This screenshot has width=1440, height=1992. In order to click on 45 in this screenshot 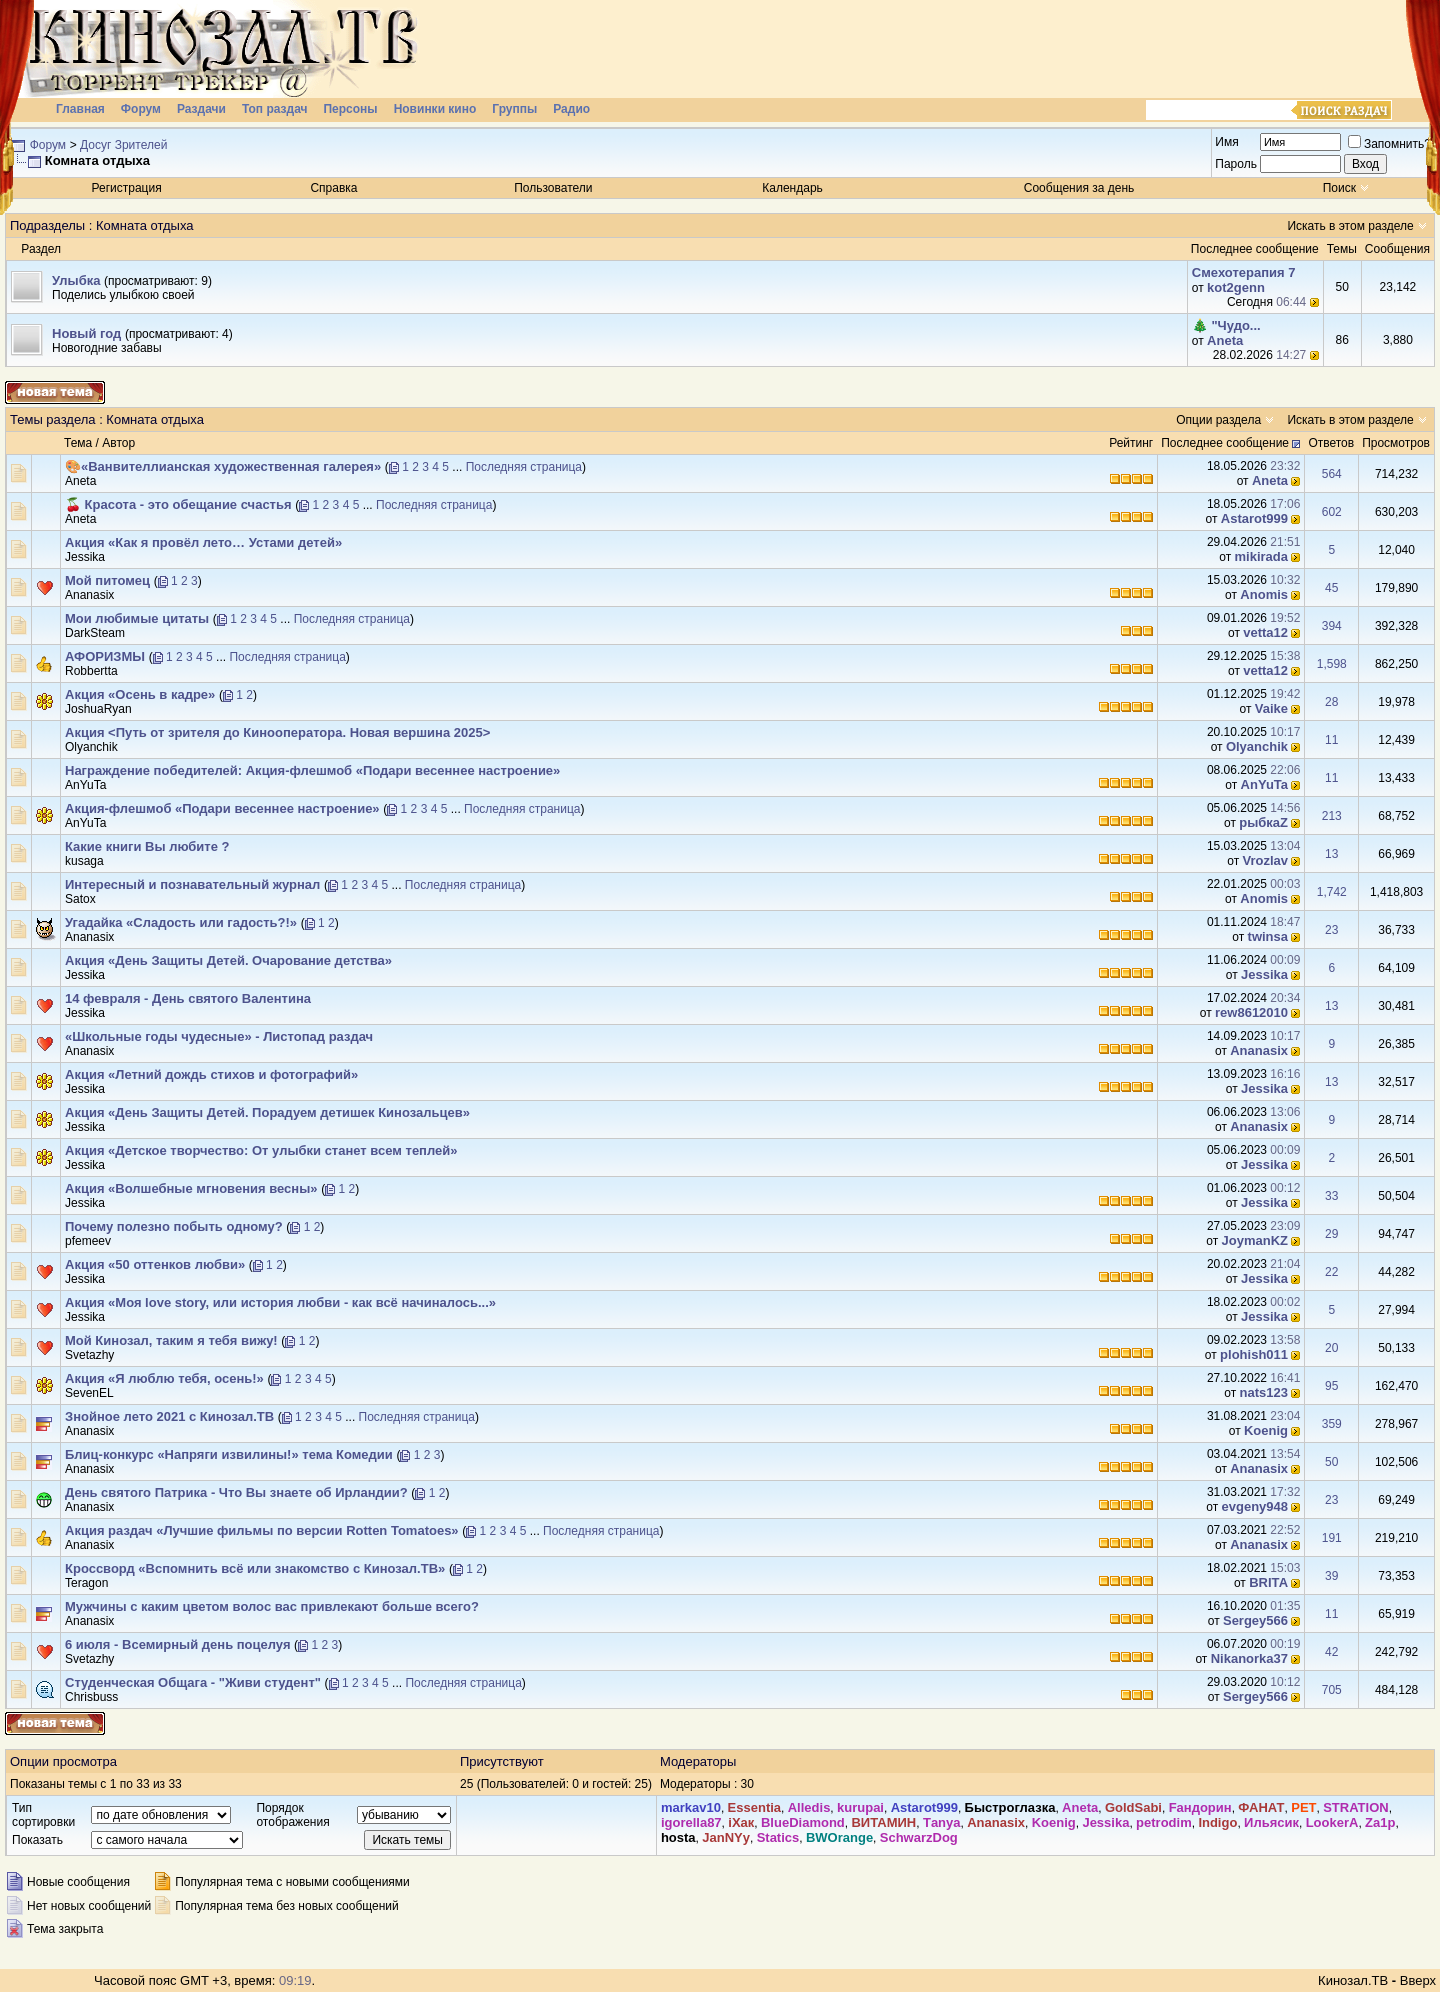, I will do `click(1331, 588)`.